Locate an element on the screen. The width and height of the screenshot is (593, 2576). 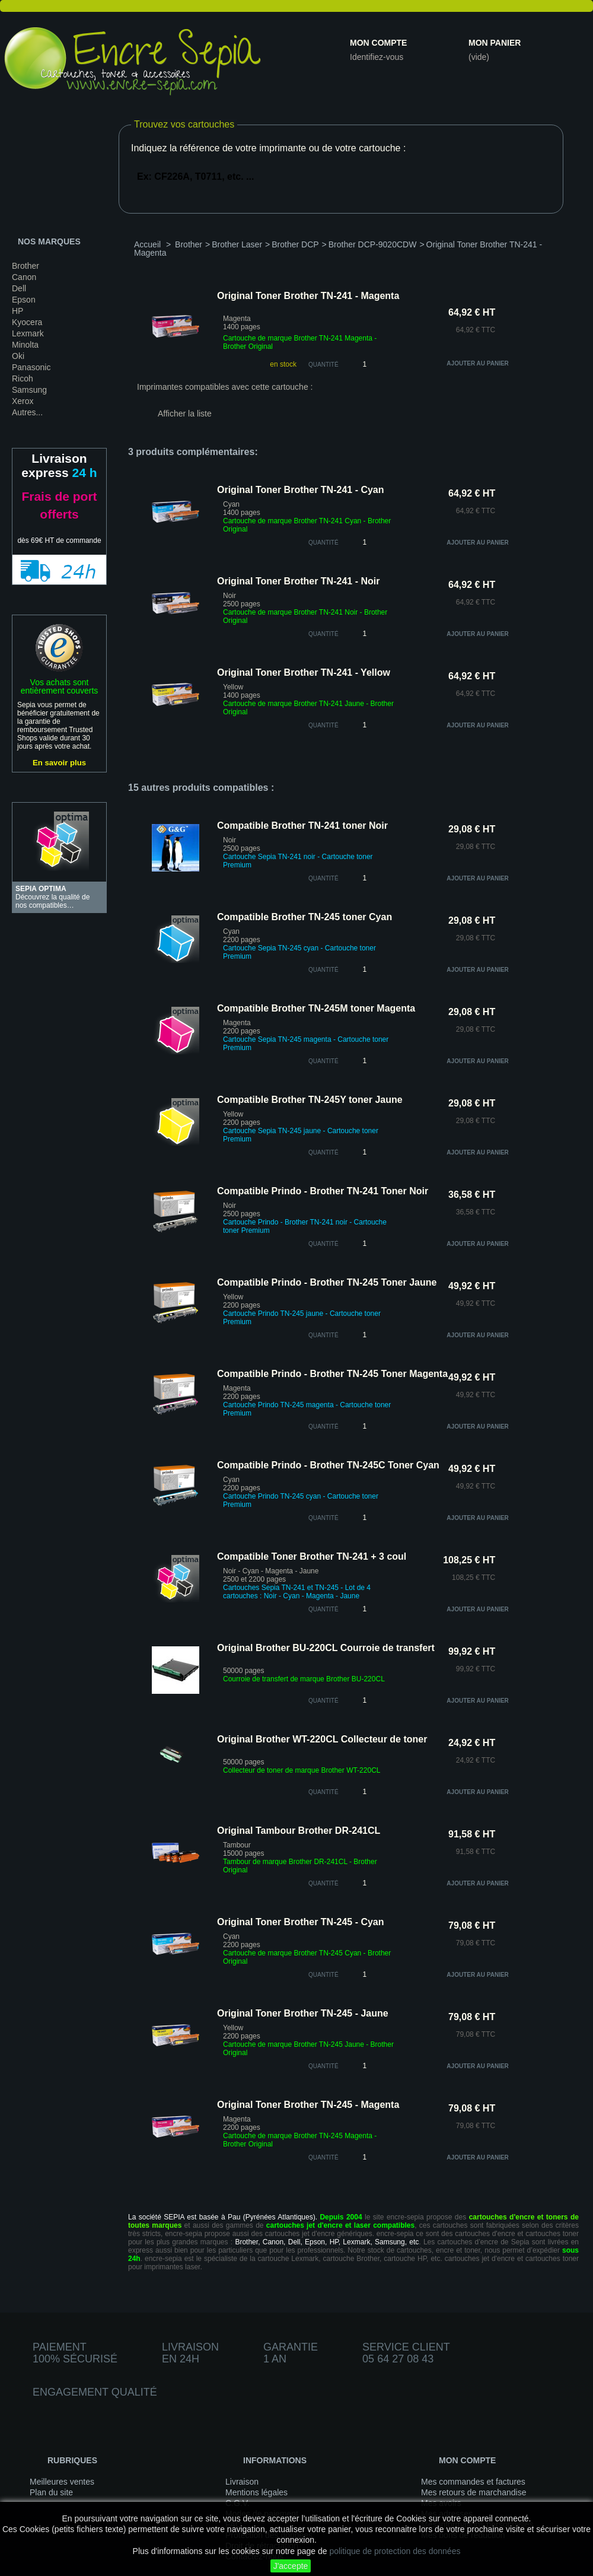
Original Tambour Brother DR-241CL is located at coordinates (298, 1831).